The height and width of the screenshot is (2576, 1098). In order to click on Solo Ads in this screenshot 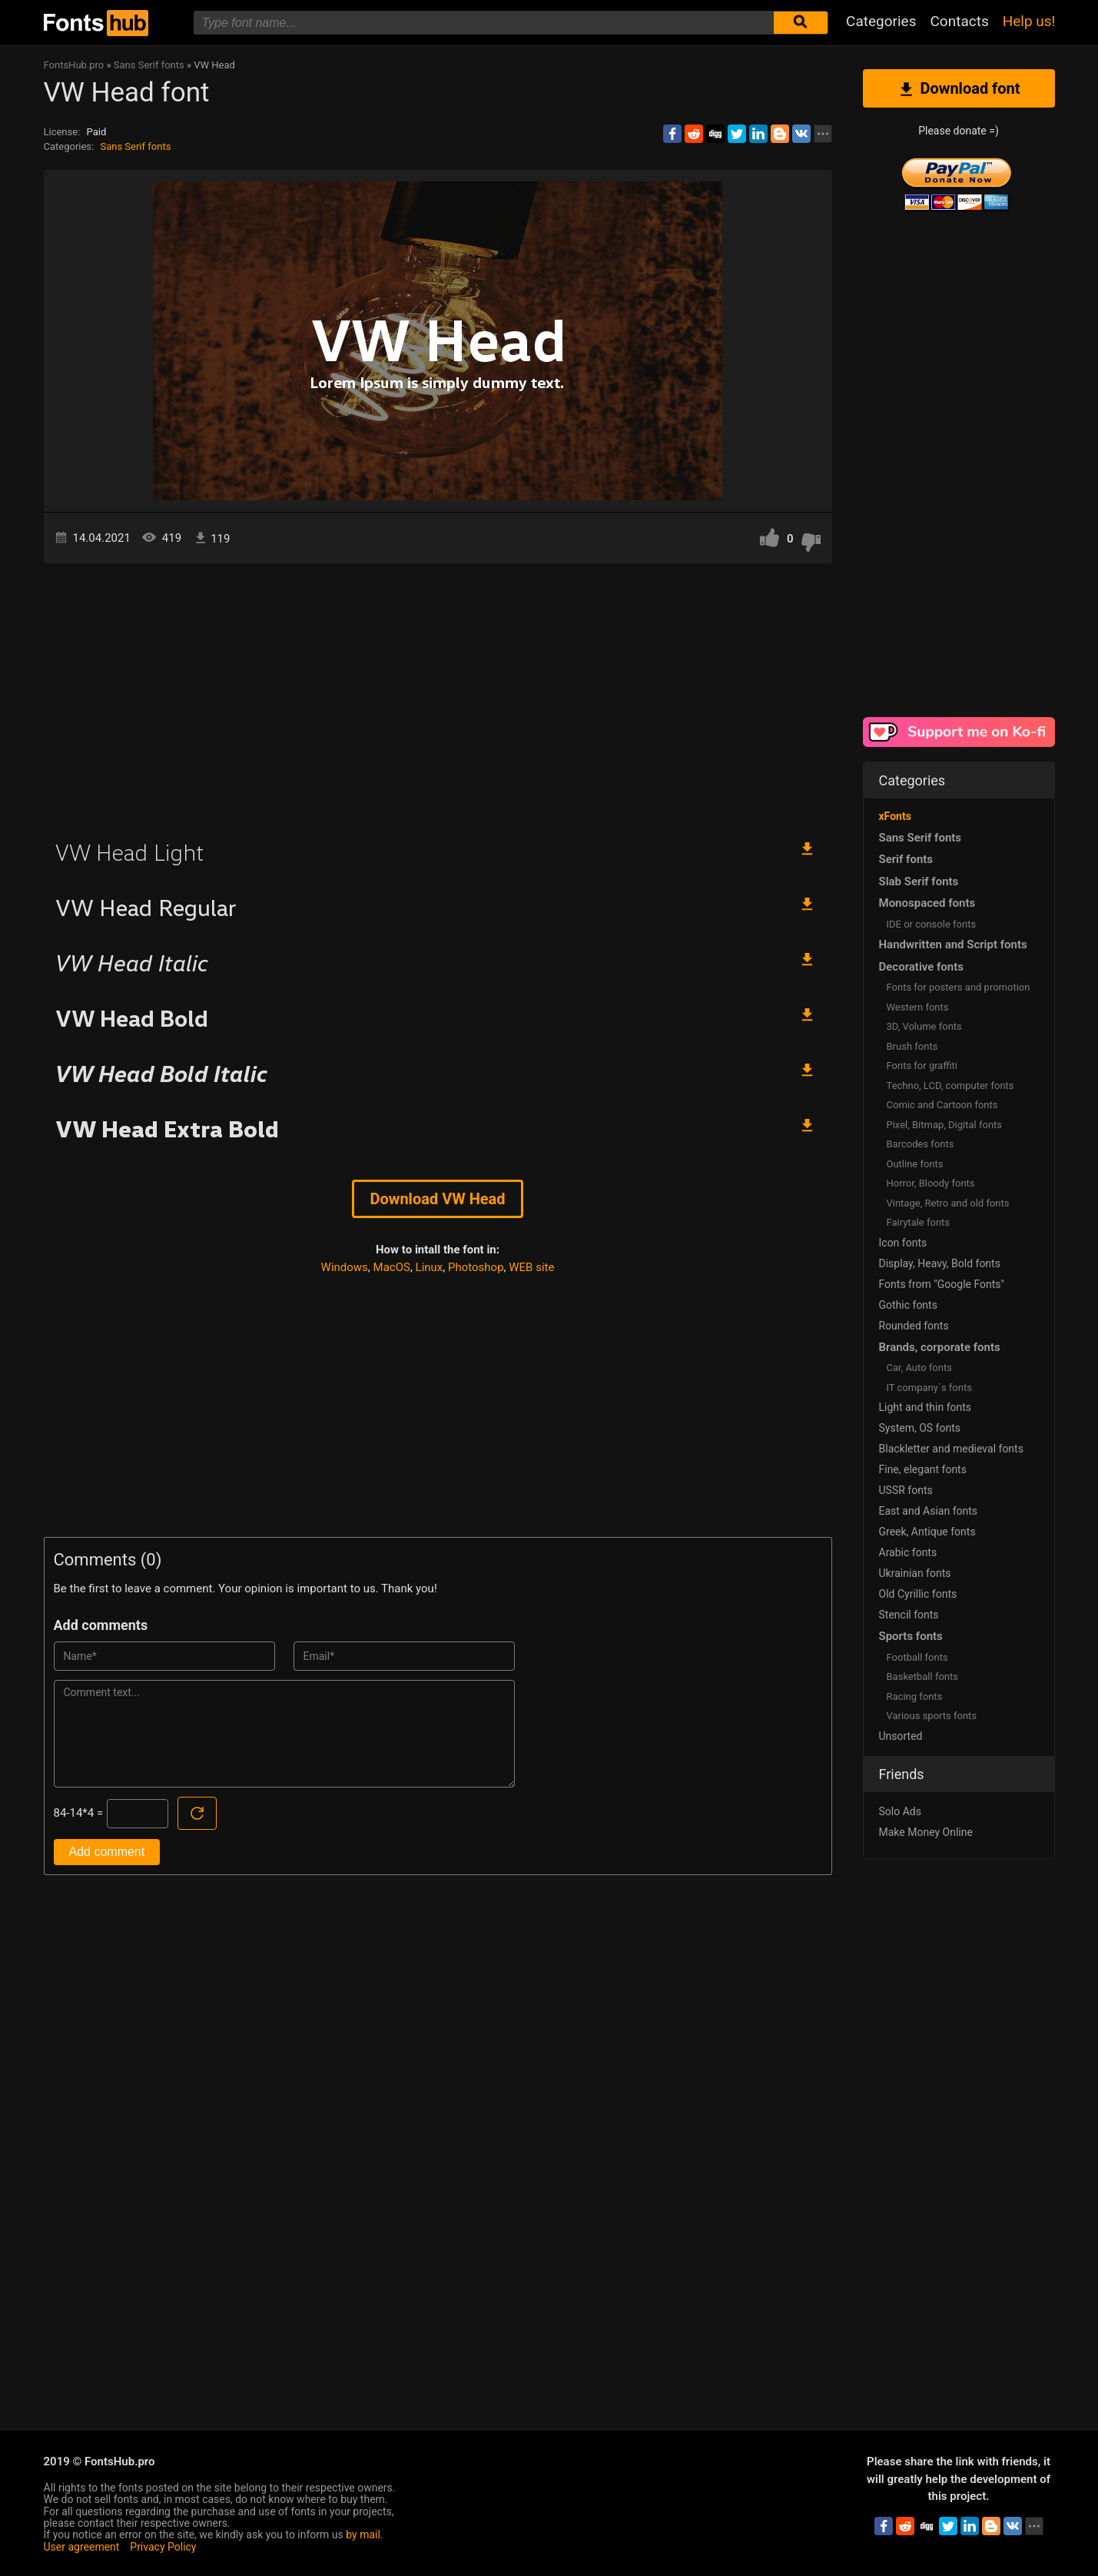, I will do `click(900, 1811)`.